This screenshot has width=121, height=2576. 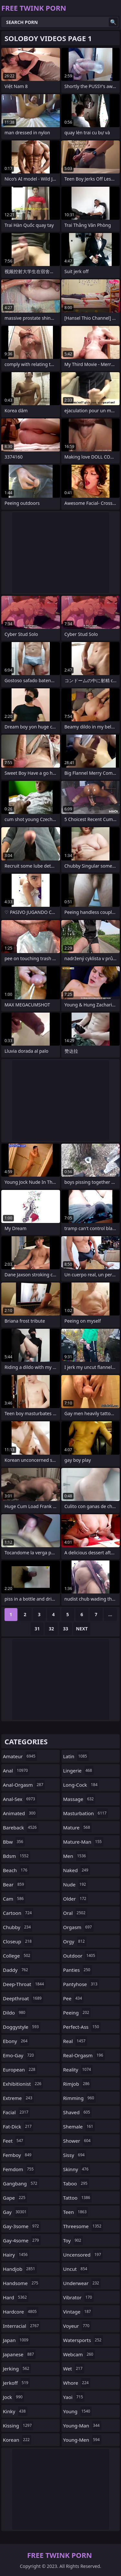 What do you see at coordinates (22, 2240) in the screenshot?
I see `gay-4some` at bounding box center [22, 2240].